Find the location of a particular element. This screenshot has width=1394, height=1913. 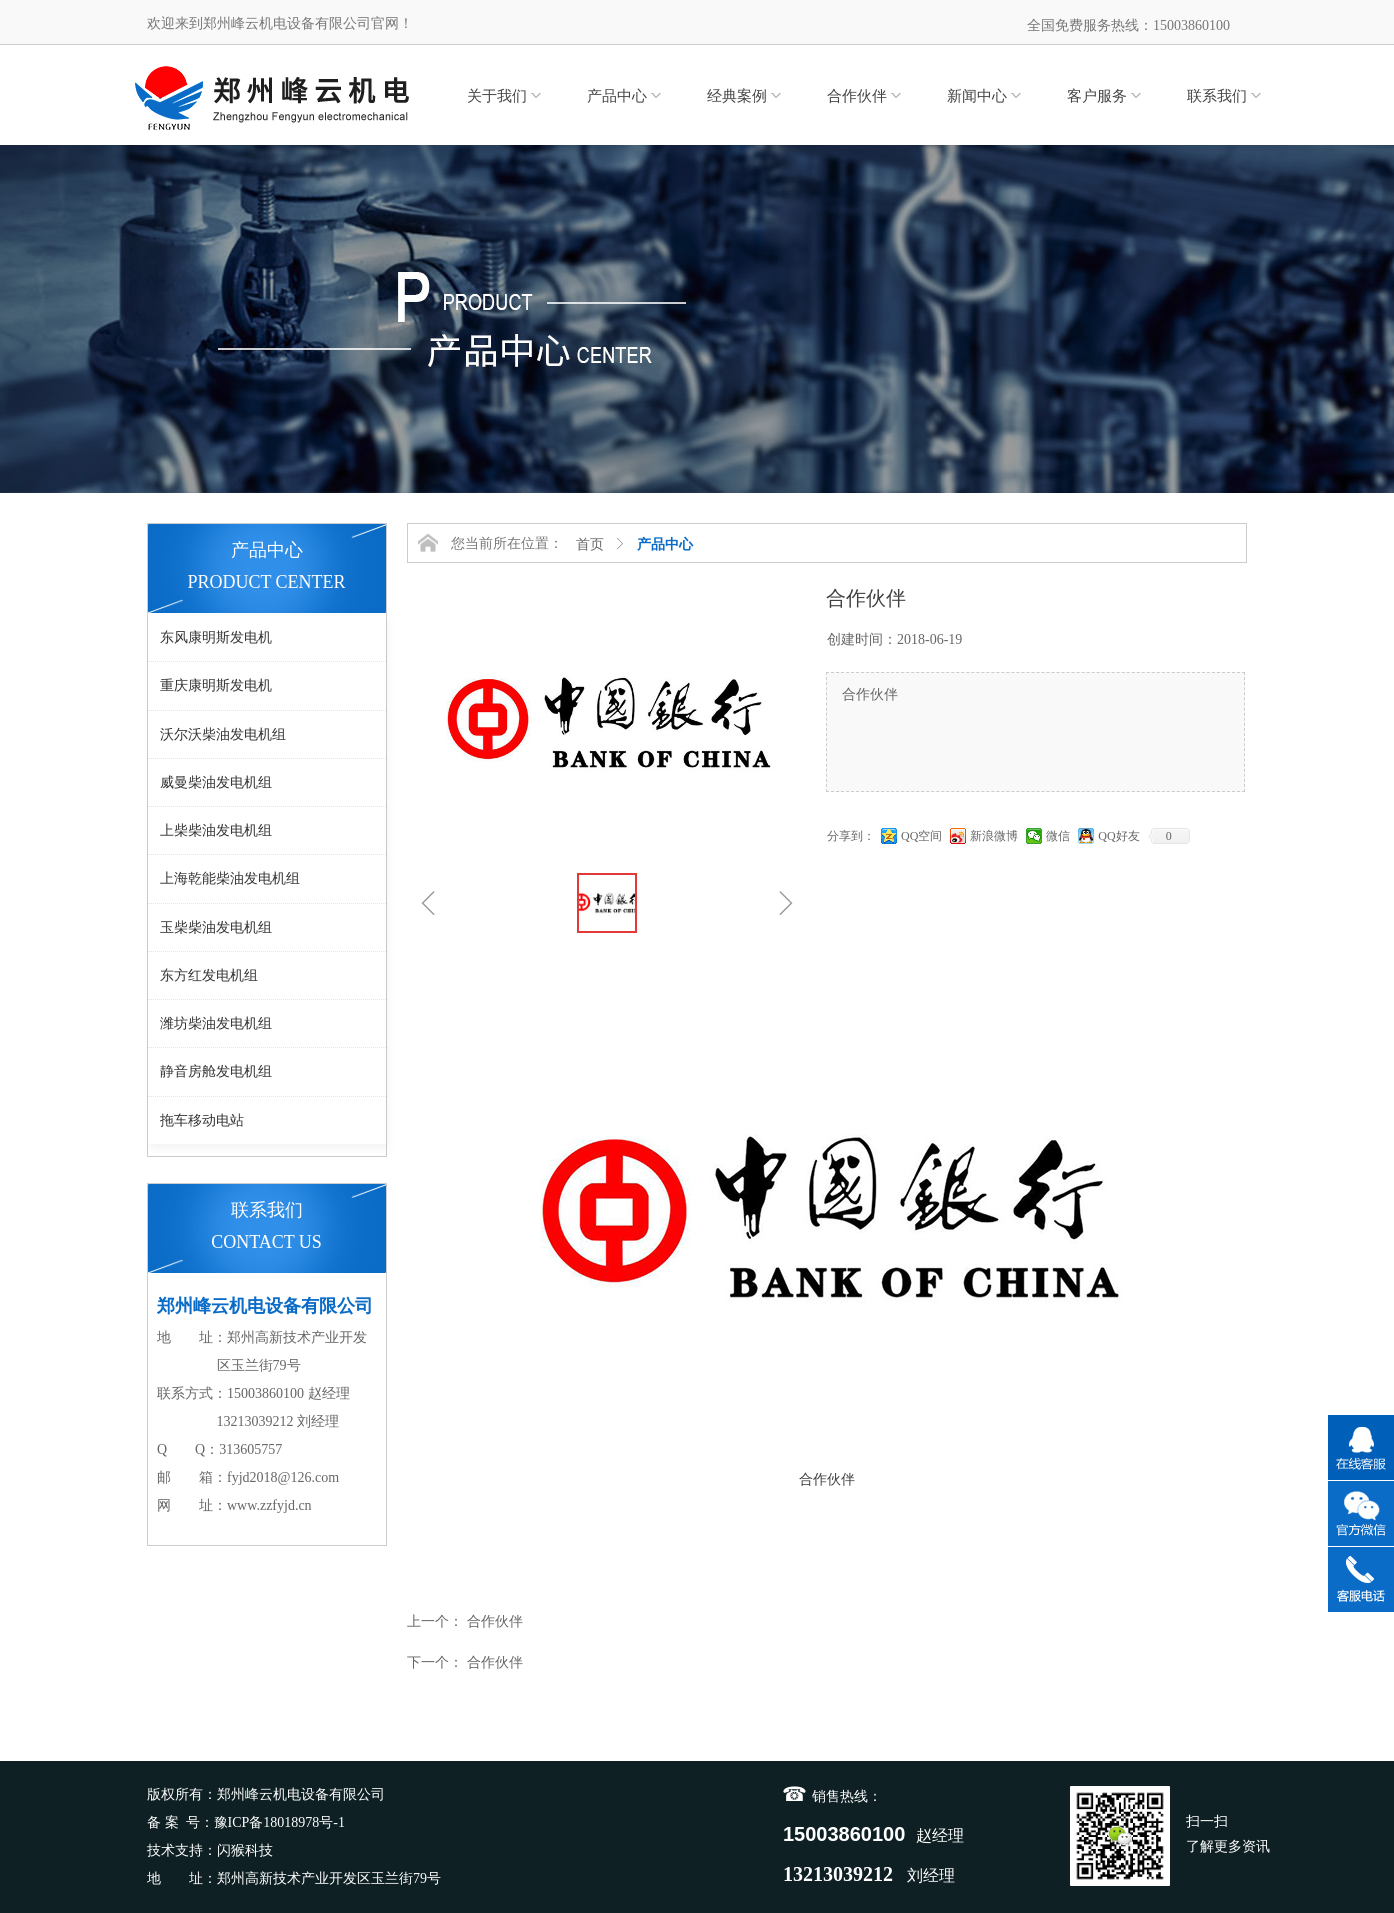

QQ空间 is located at coordinates (921, 836).